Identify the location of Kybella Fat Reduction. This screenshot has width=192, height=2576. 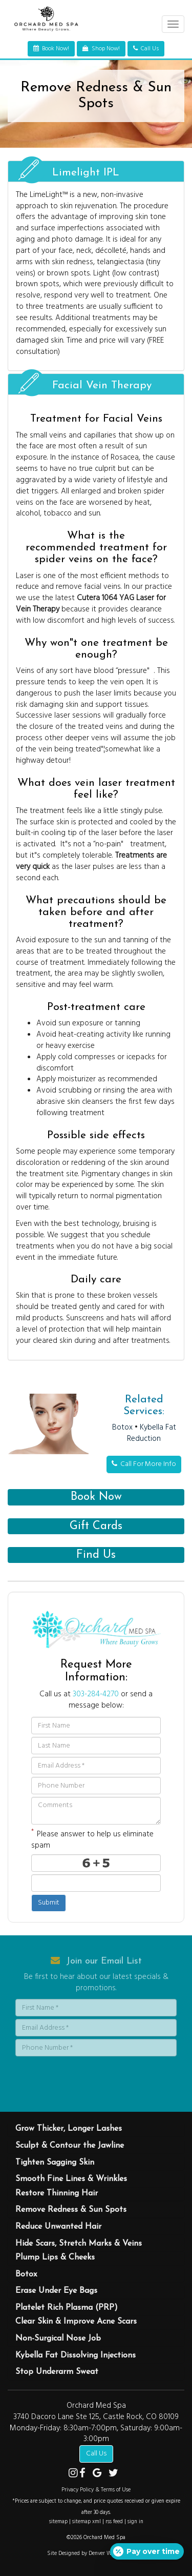
(151, 1433).